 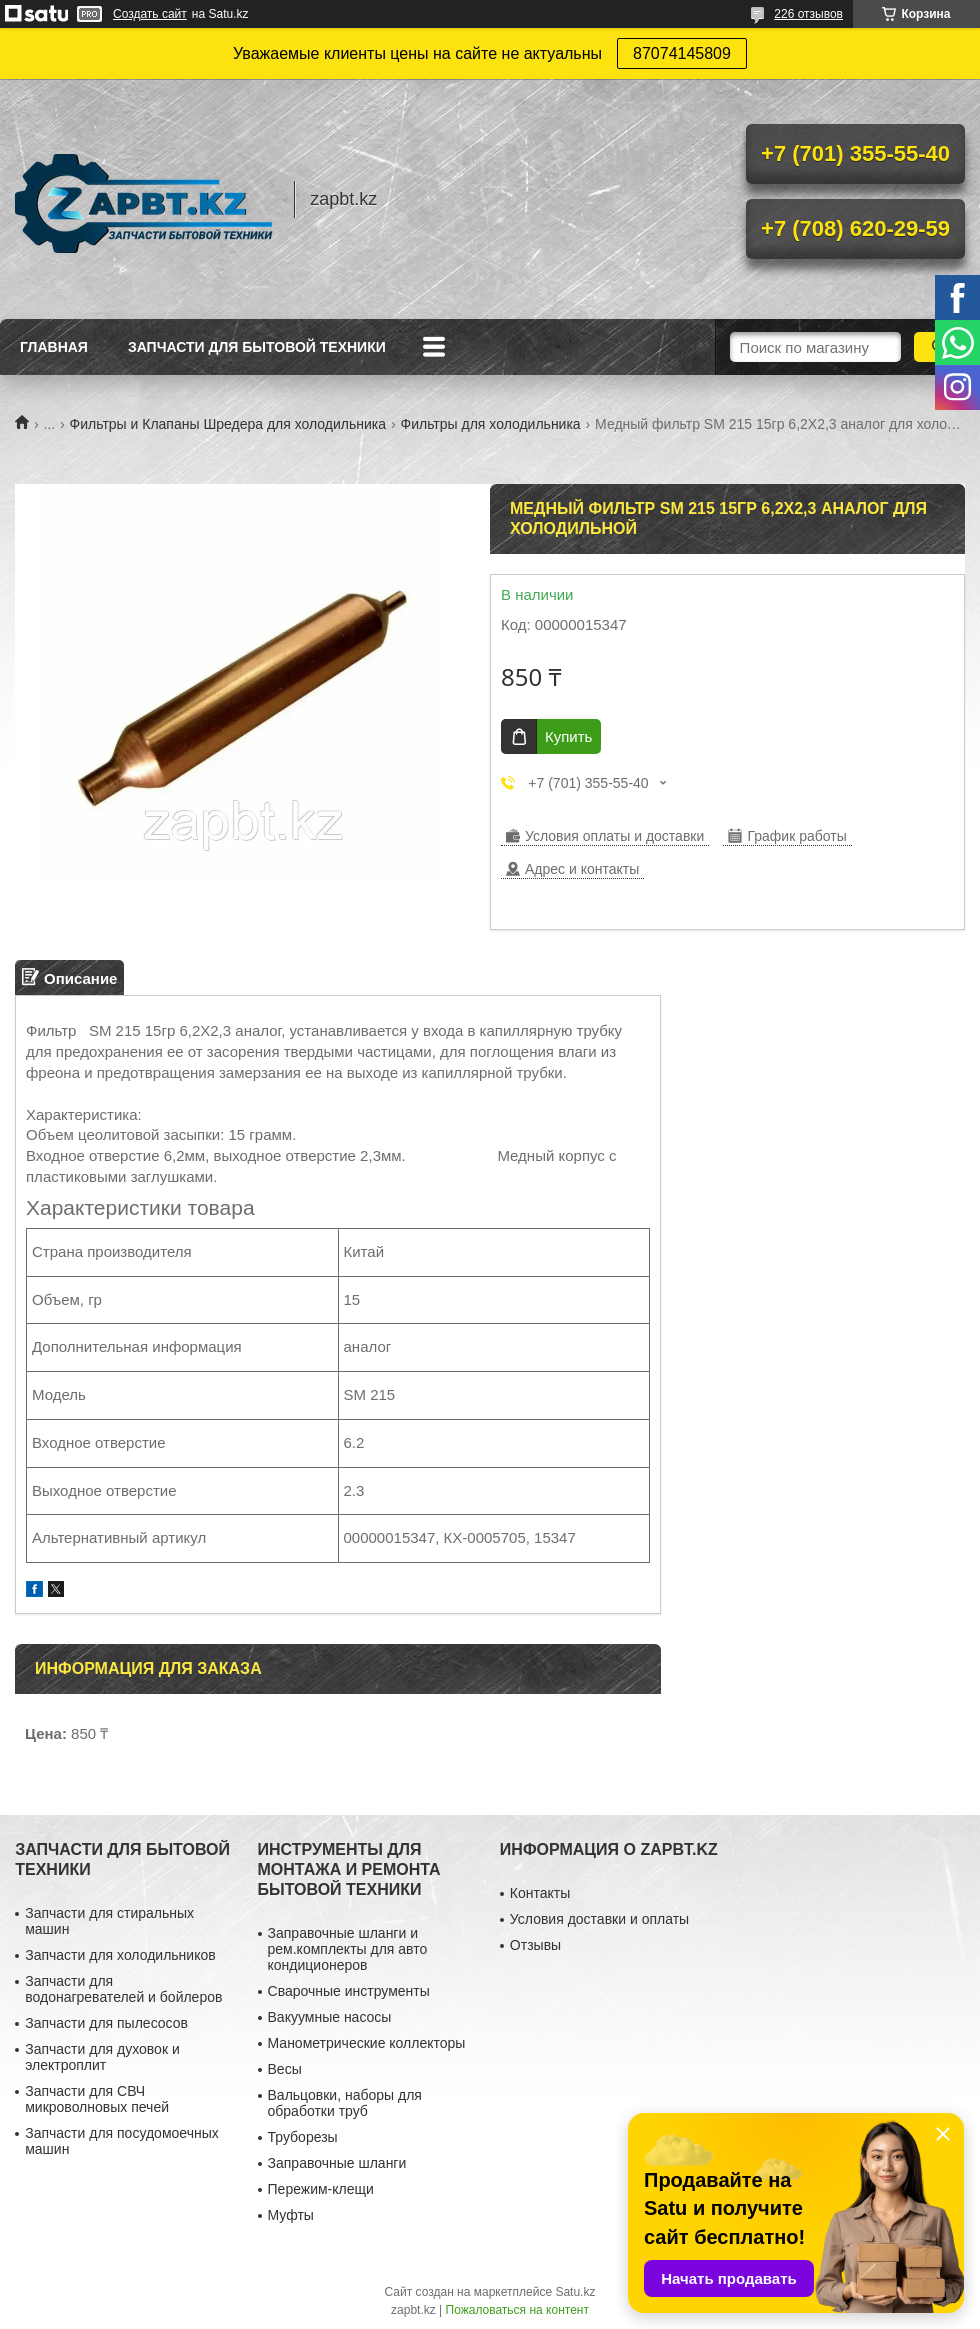 What do you see at coordinates (348, 1949) in the screenshot?
I see `Заправочные шланги и рем.комплекты для авто кондиционеров` at bounding box center [348, 1949].